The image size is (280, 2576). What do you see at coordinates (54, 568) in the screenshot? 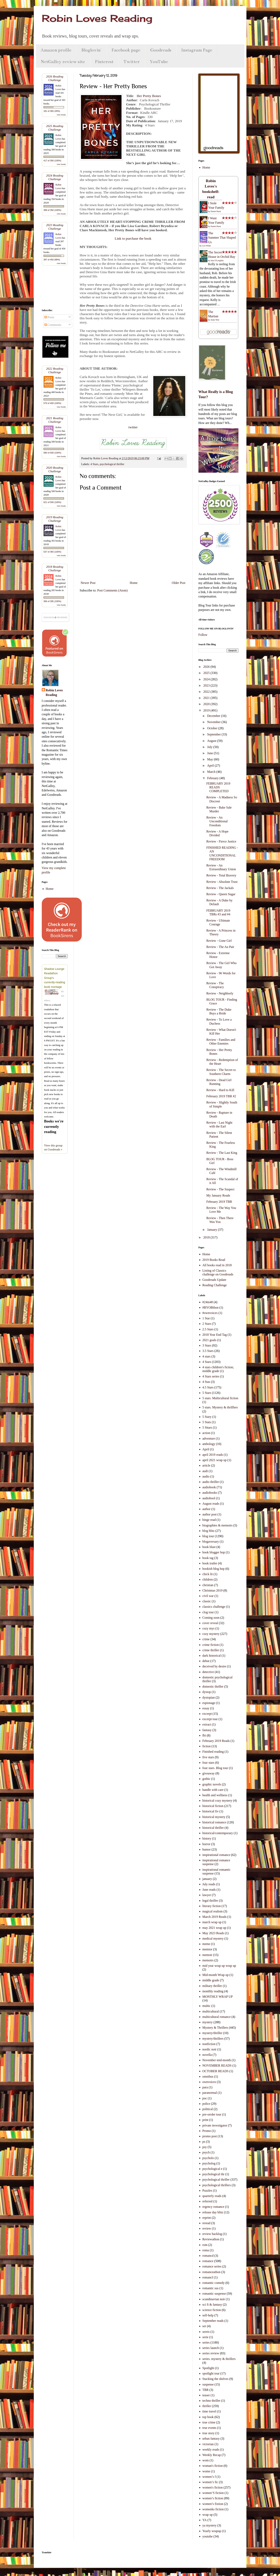
I see `2018 Reading Challenge` at bounding box center [54, 568].